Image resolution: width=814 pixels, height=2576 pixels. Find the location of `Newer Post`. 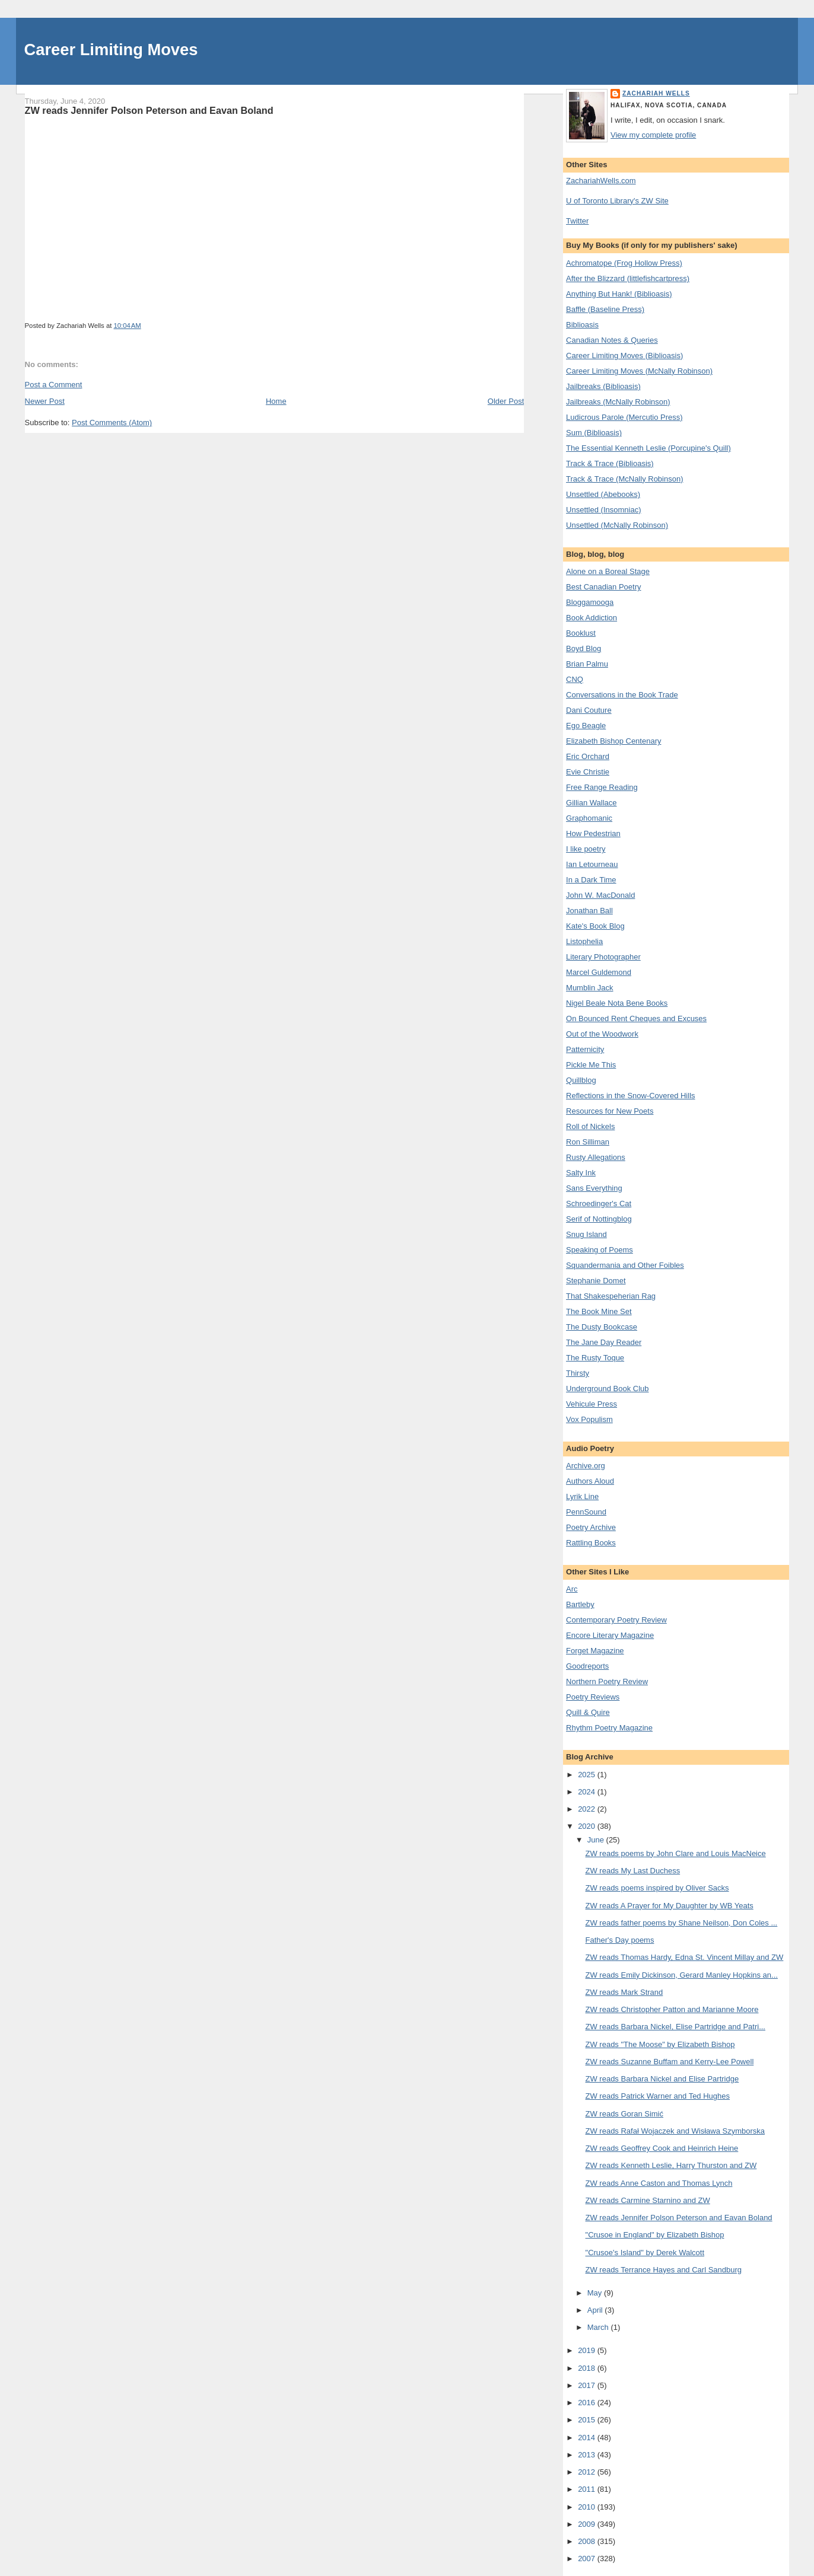

Newer Post is located at coordinates (45, 401).